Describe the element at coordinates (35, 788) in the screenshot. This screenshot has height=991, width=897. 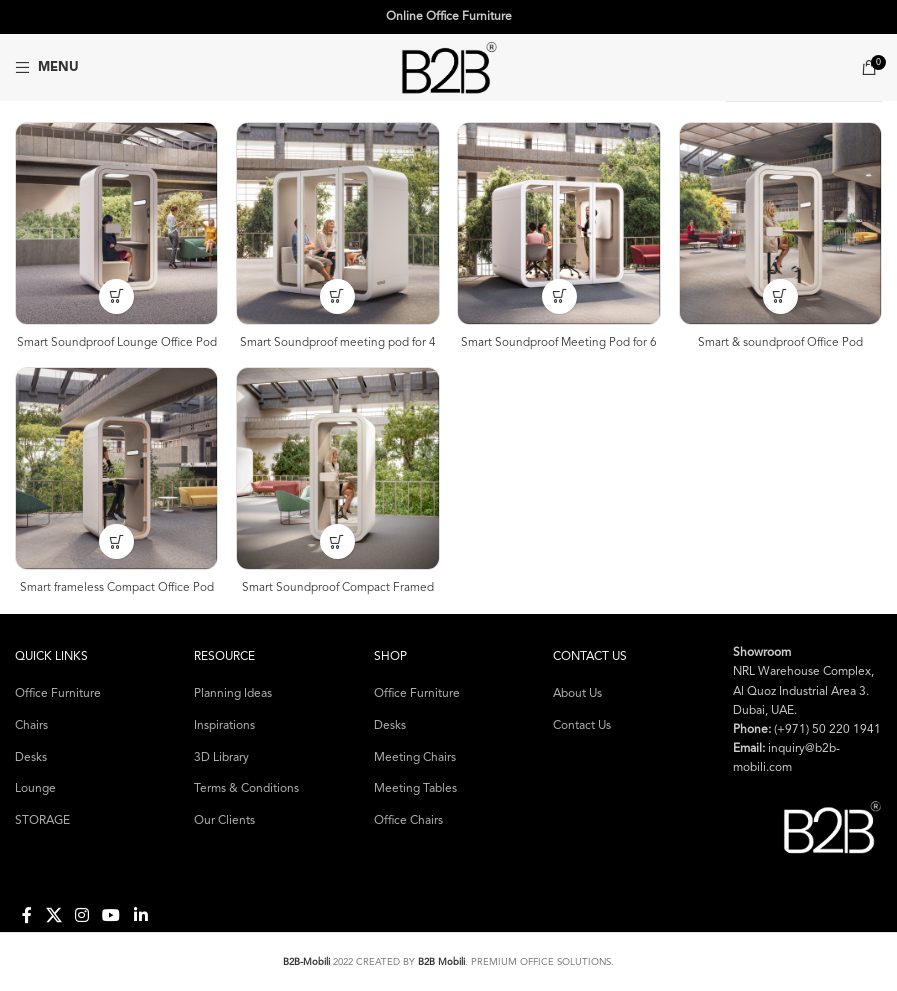
I see `Lounge` at that location.